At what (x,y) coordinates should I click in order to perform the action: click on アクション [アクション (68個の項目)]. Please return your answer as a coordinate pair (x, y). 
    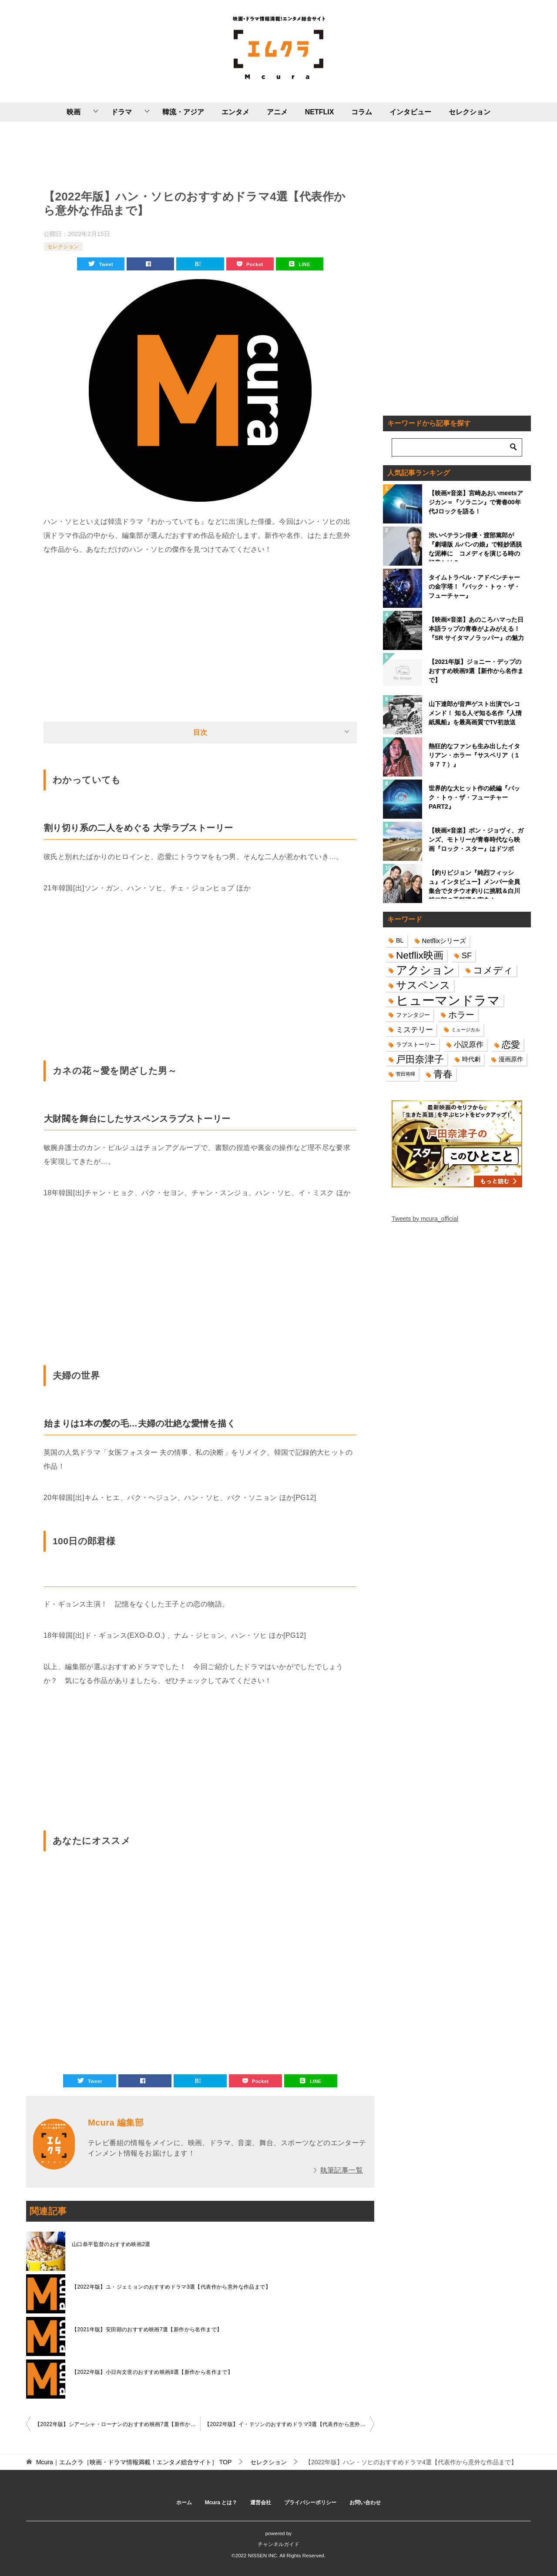
    Looking at the image, I should click on (425, 970).